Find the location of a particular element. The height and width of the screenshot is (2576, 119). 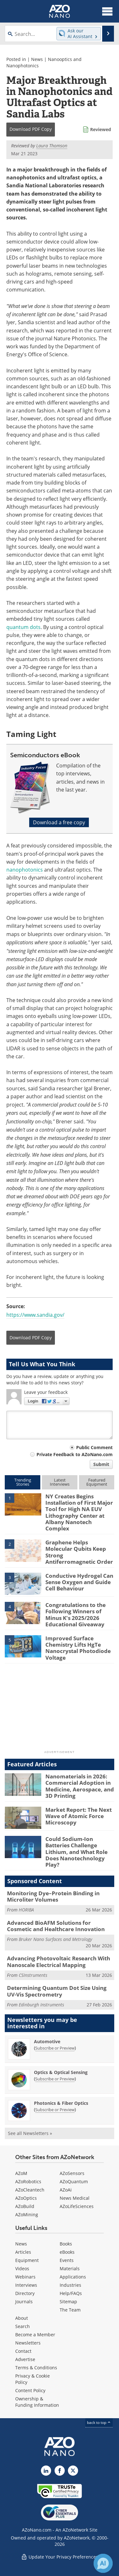

AZoBuild is located at coordinates (24, 2206).